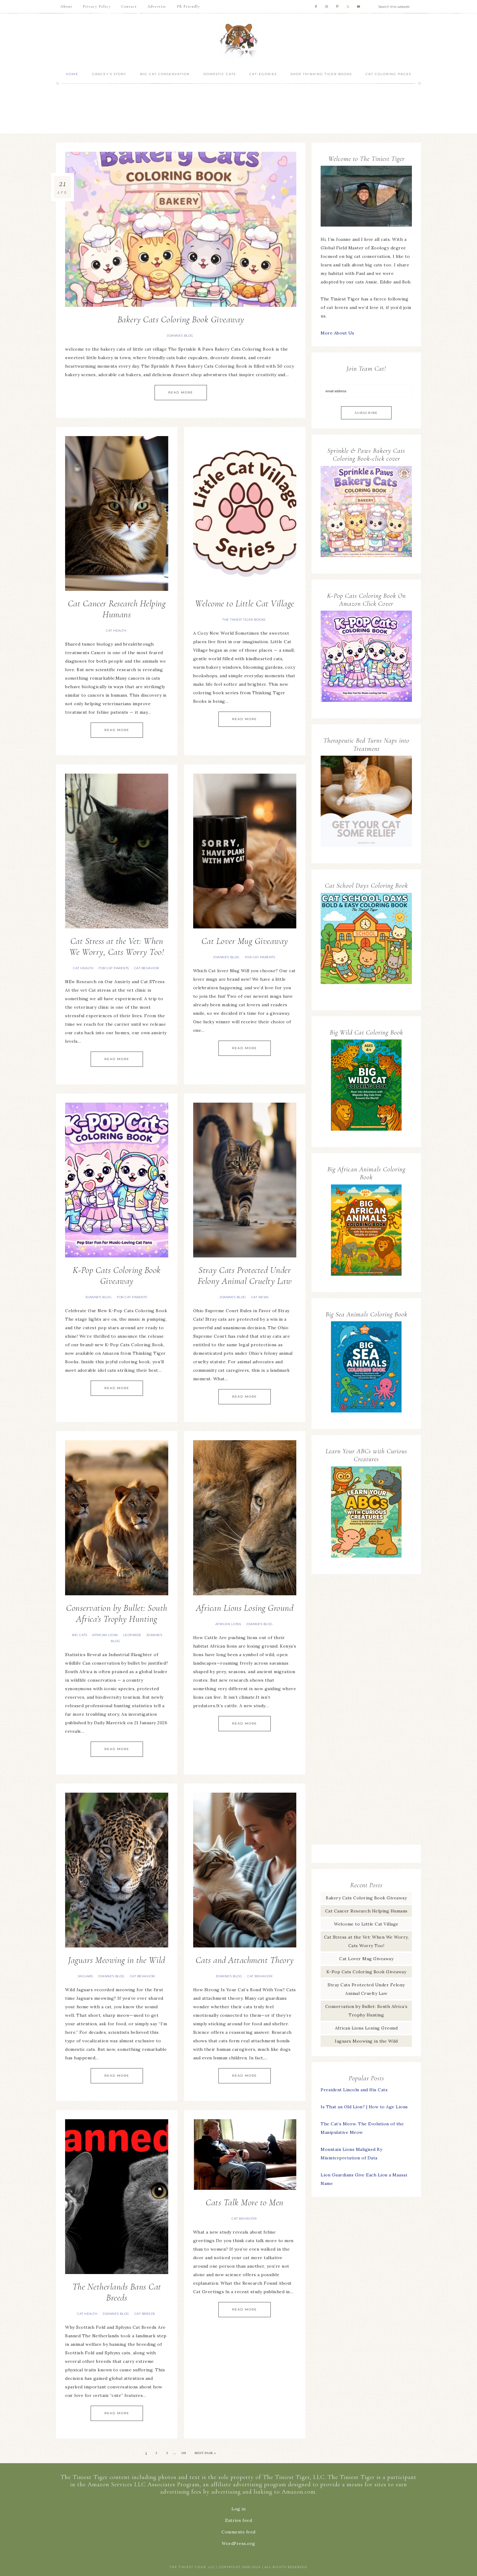 The width and height of the screenshot is (477, 2576). Describe the element at coordinates (116, 1613) in the screenshot. I see `Conservation by Bullet: South Africa’s Trophy Hunting` at that location.